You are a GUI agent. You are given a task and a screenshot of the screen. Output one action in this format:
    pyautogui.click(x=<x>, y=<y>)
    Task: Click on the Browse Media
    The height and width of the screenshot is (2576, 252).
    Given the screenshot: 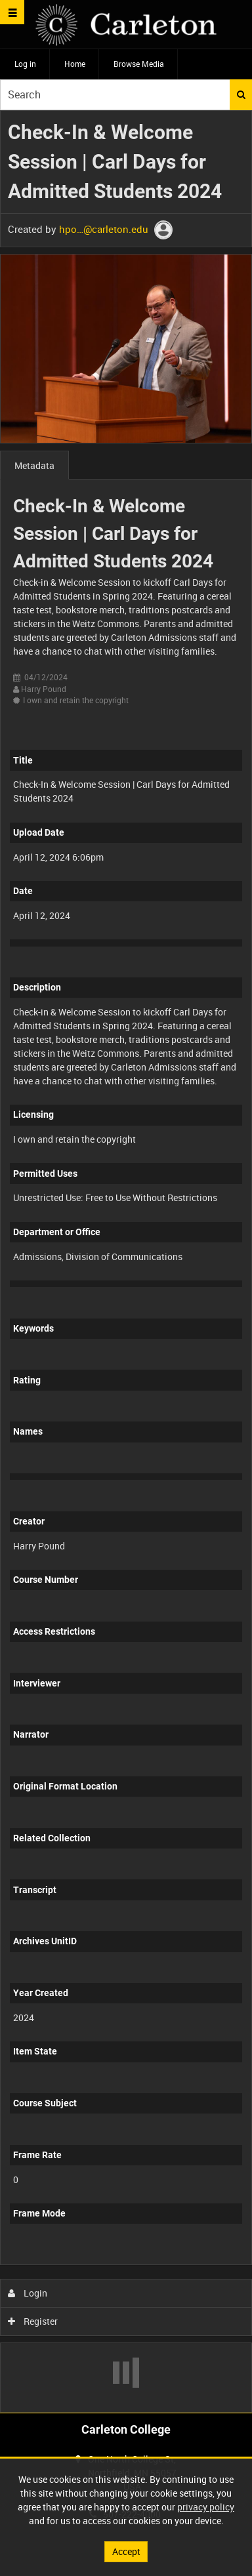 What is the action you would take?
    pyautogui.click(x=139, y=63)
    